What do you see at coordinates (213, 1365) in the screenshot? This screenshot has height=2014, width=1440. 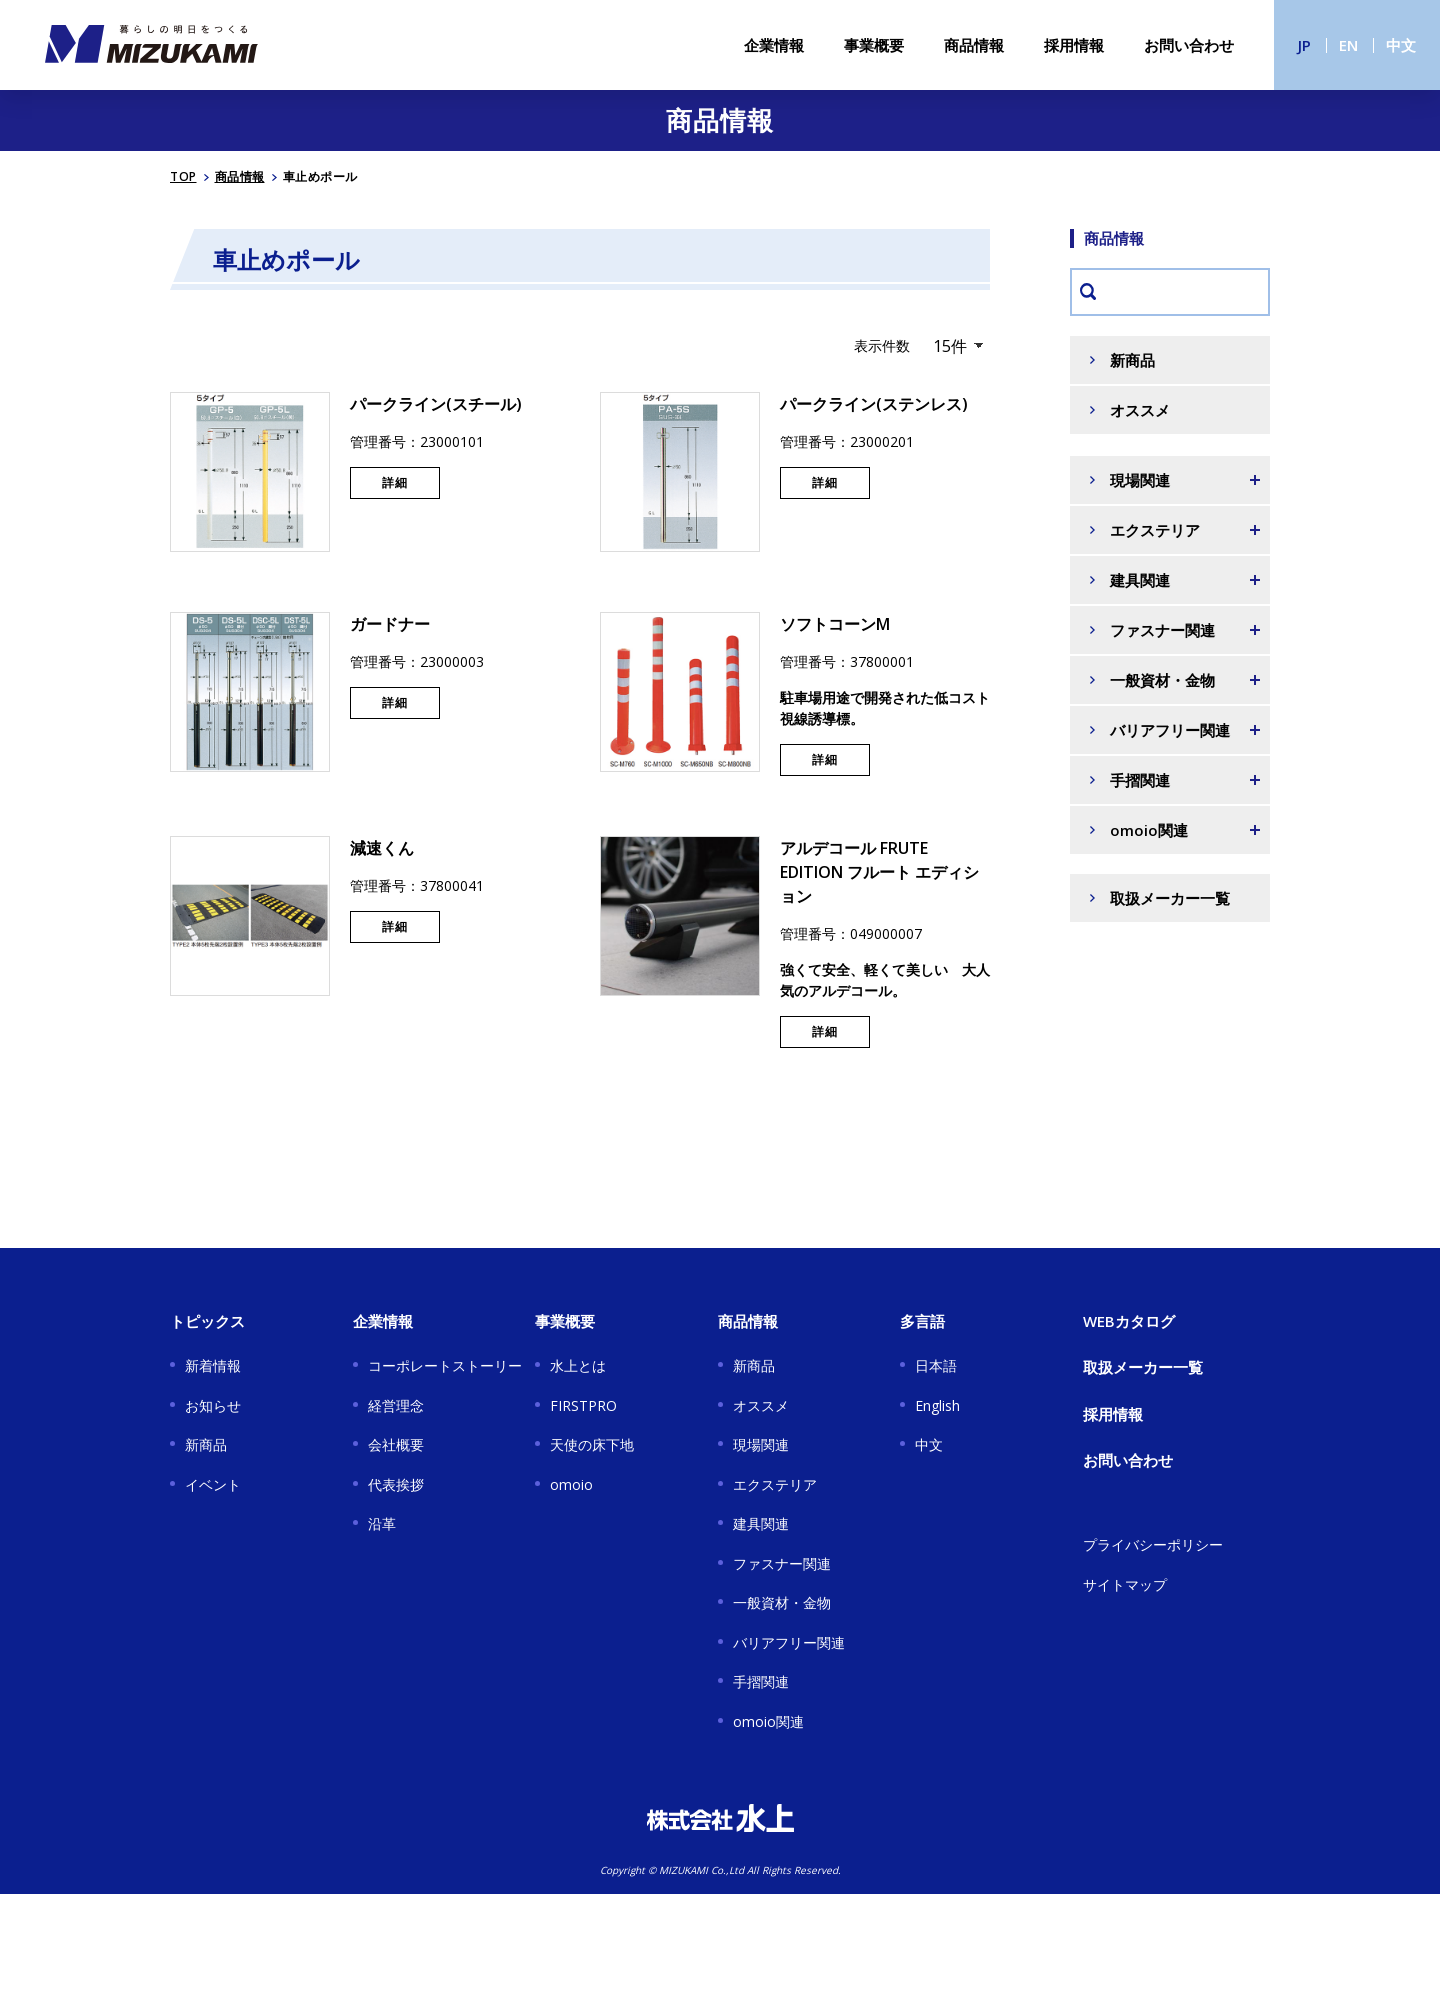 I see `新着情報` at bounding box center [213, 1365].